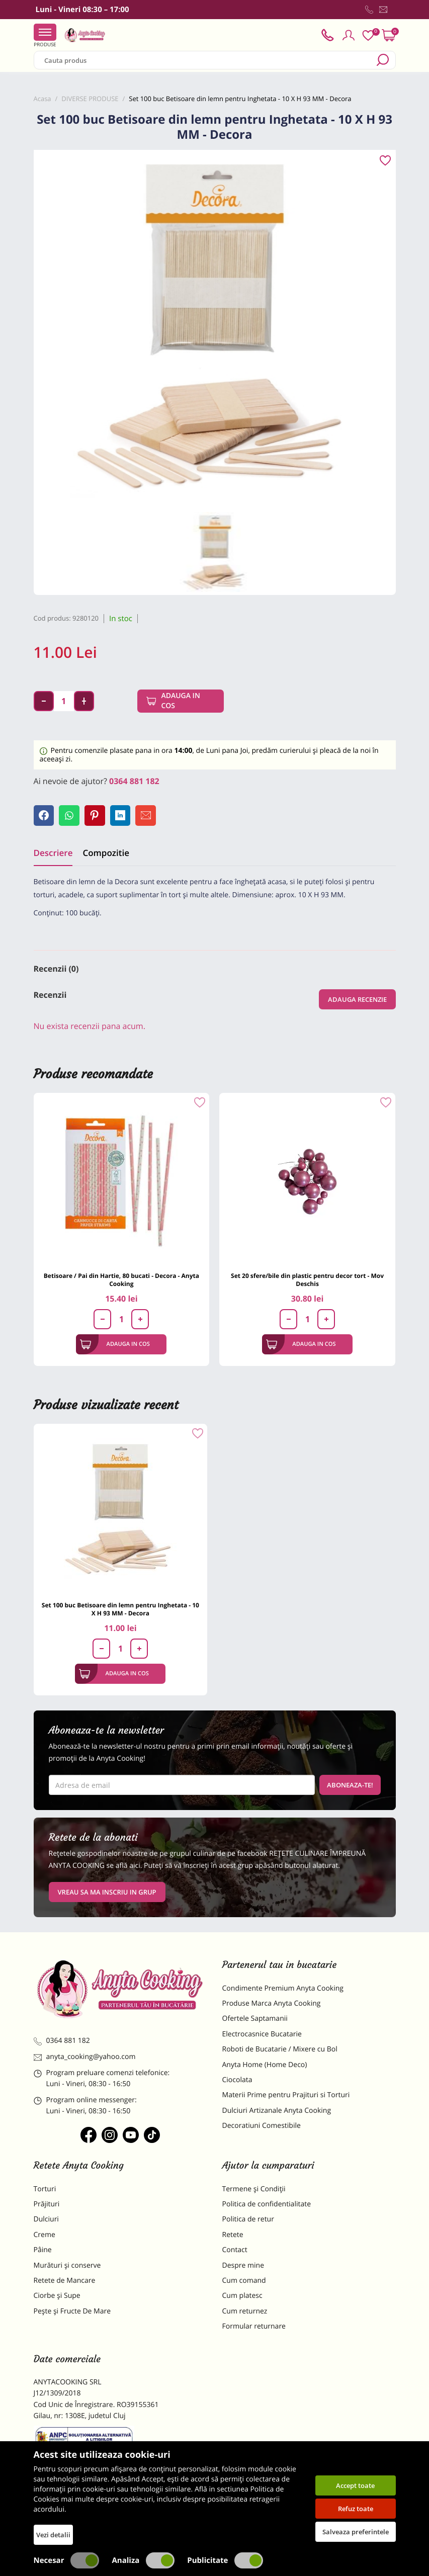 The image size is (429, 2576). I want to click on Adauga in cos, so click(181, 701).